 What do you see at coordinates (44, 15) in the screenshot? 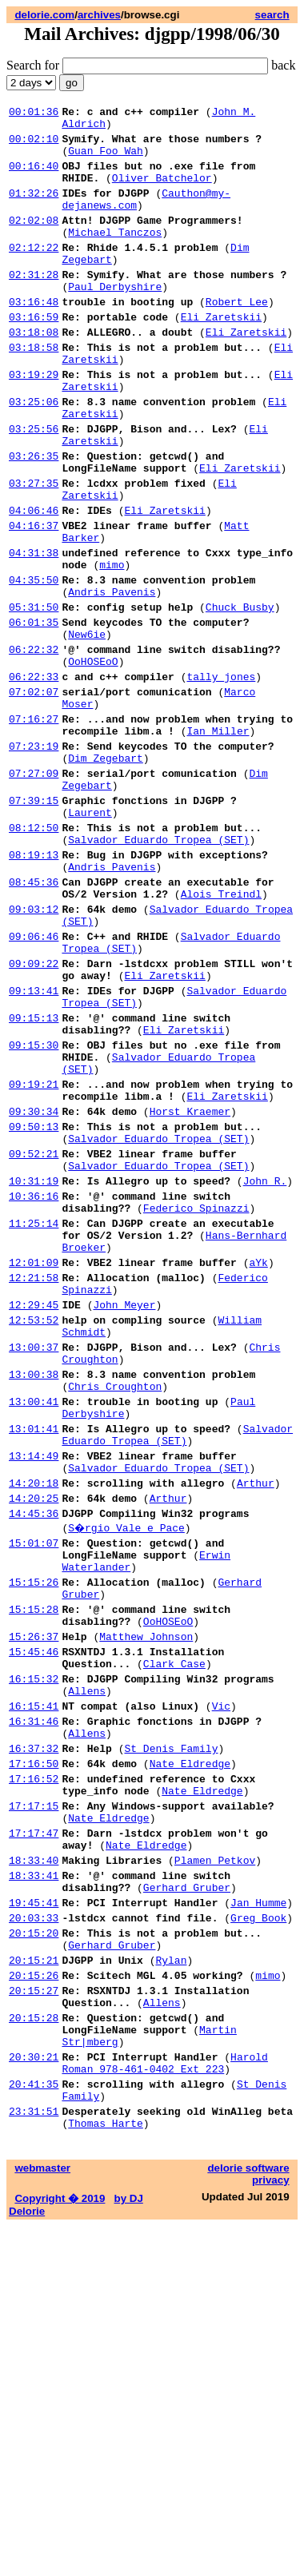
I see `delorie.com` at bounding box center [44, 15].